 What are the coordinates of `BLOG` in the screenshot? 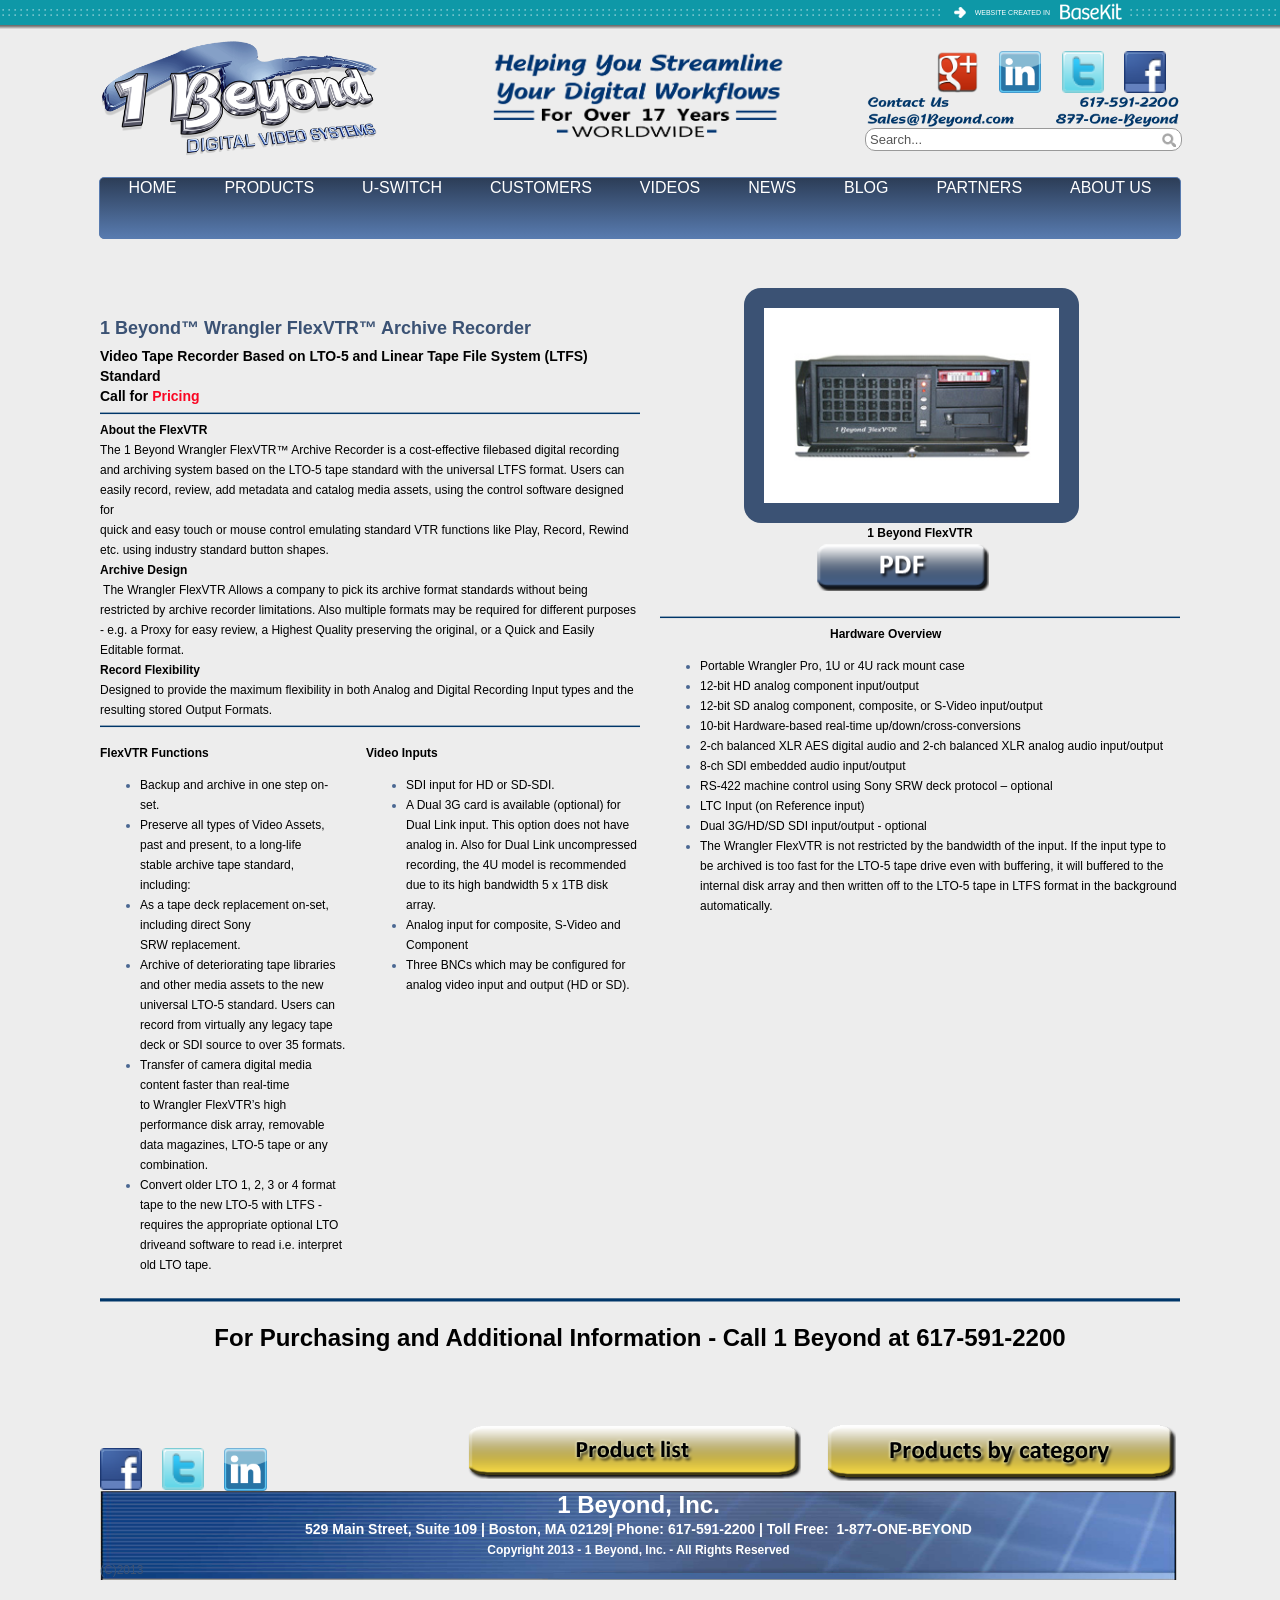 It's located at (866, 187).